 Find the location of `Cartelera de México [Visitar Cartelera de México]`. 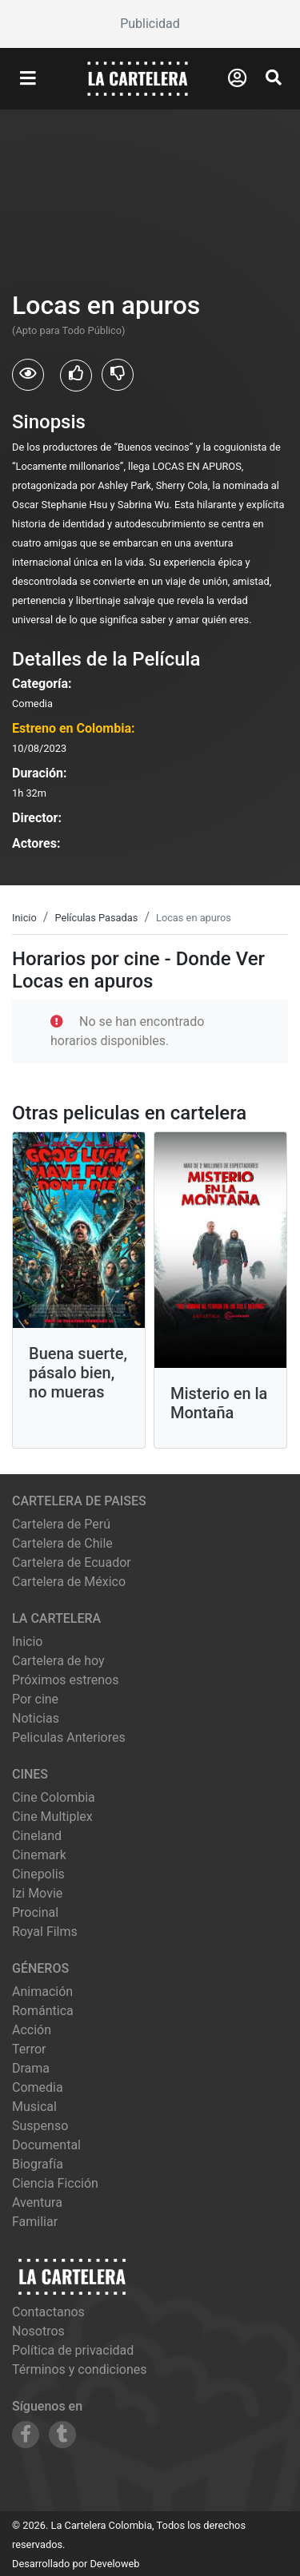

Cartelera de México [Visitar Cartelera de México] is located at coordinates (69, 1581).